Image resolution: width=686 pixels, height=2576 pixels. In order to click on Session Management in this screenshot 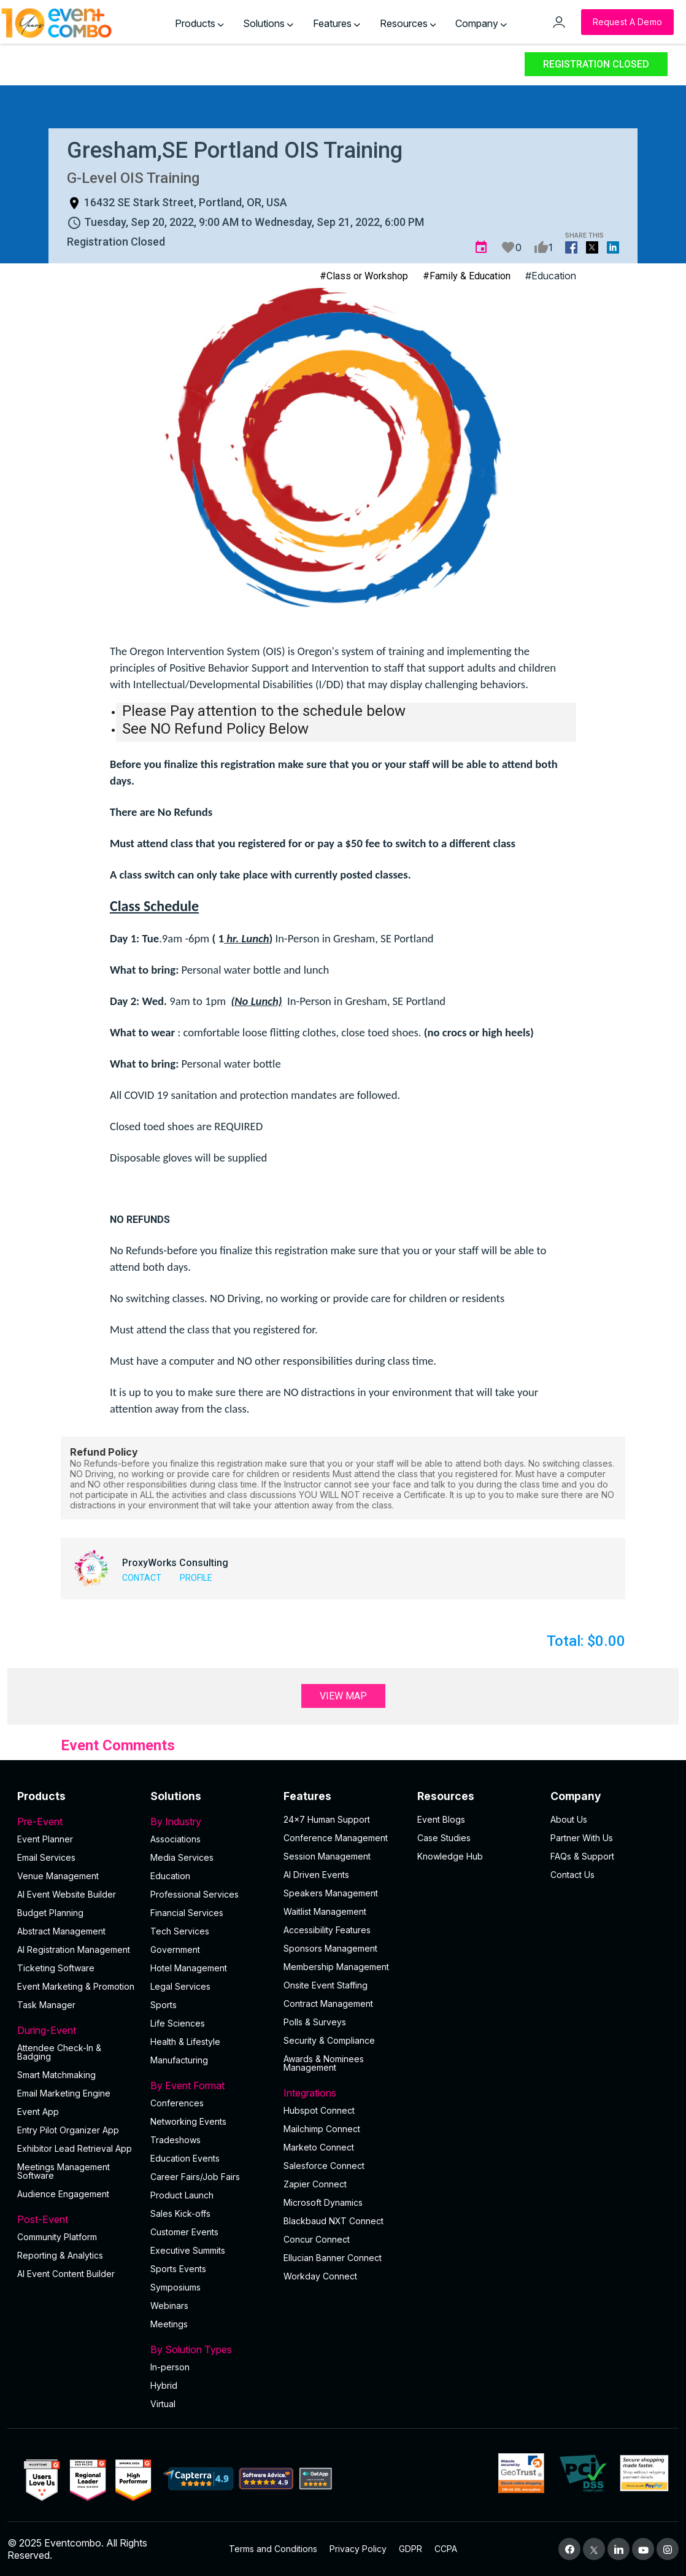, I will do `click(327, 1856)`.